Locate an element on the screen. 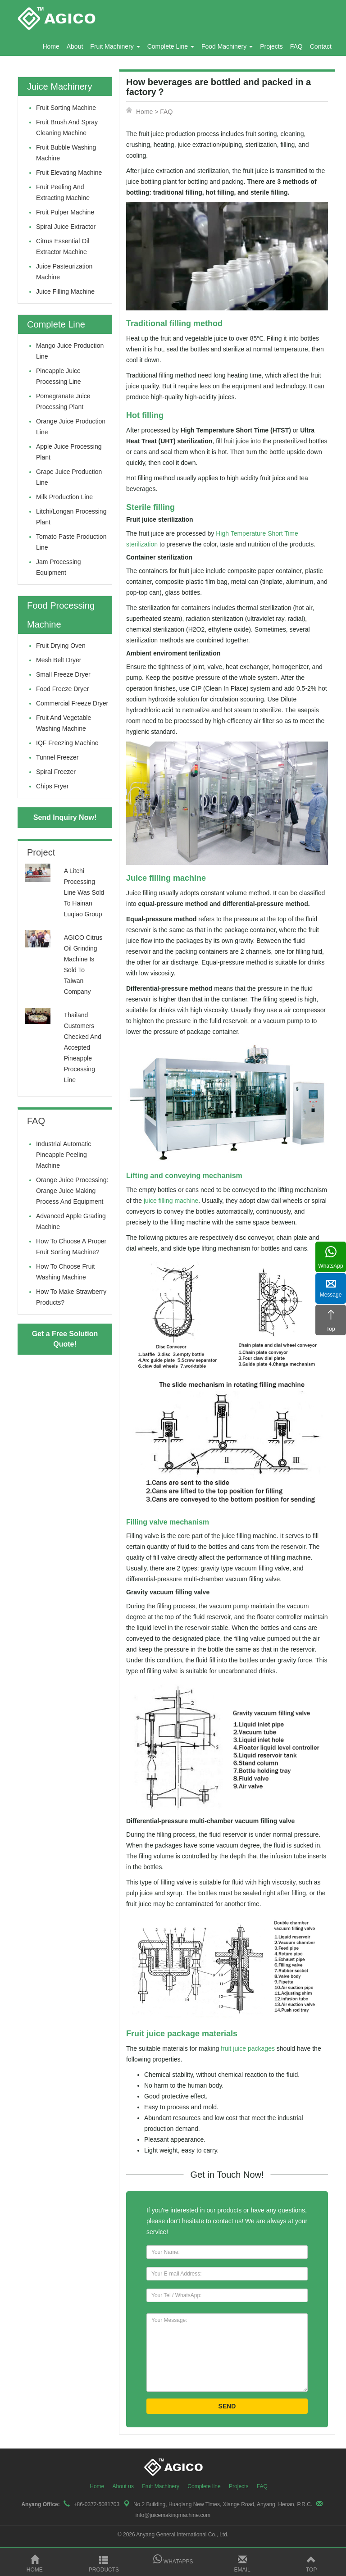  FAQ is located at coordinates (296, 46).